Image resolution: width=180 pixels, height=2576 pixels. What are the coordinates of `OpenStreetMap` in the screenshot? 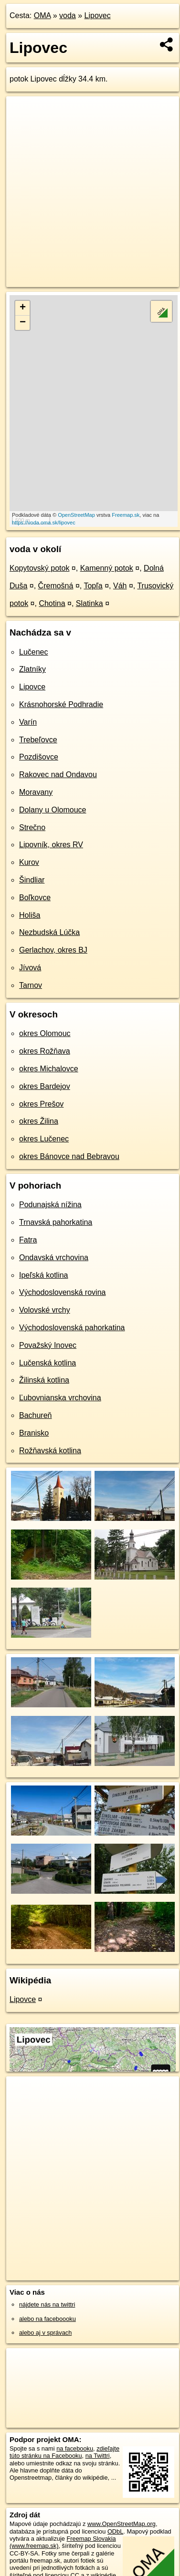 It's located at (76, 515).